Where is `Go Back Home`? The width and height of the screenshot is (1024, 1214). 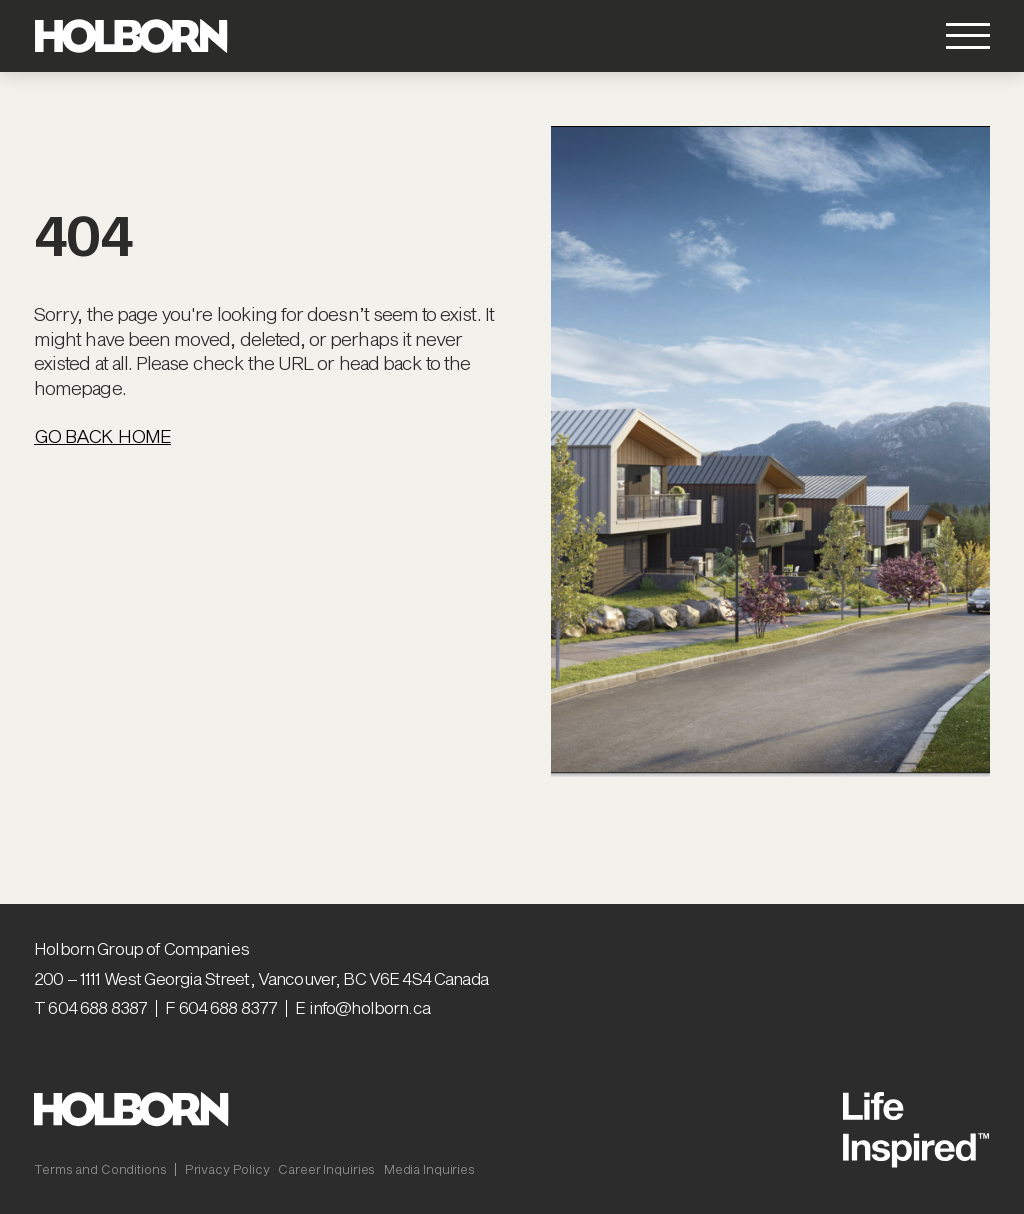 Go Back Home is located at coordinates (102, 436).